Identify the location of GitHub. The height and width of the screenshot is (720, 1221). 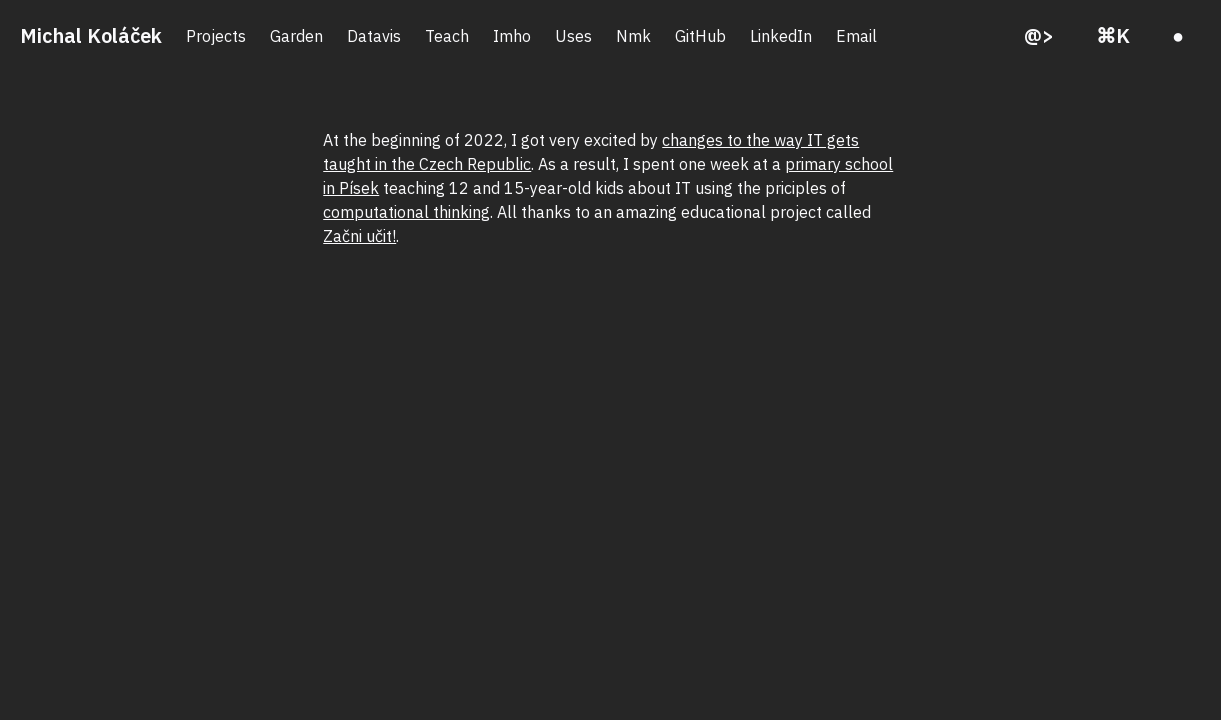
(700, 36).